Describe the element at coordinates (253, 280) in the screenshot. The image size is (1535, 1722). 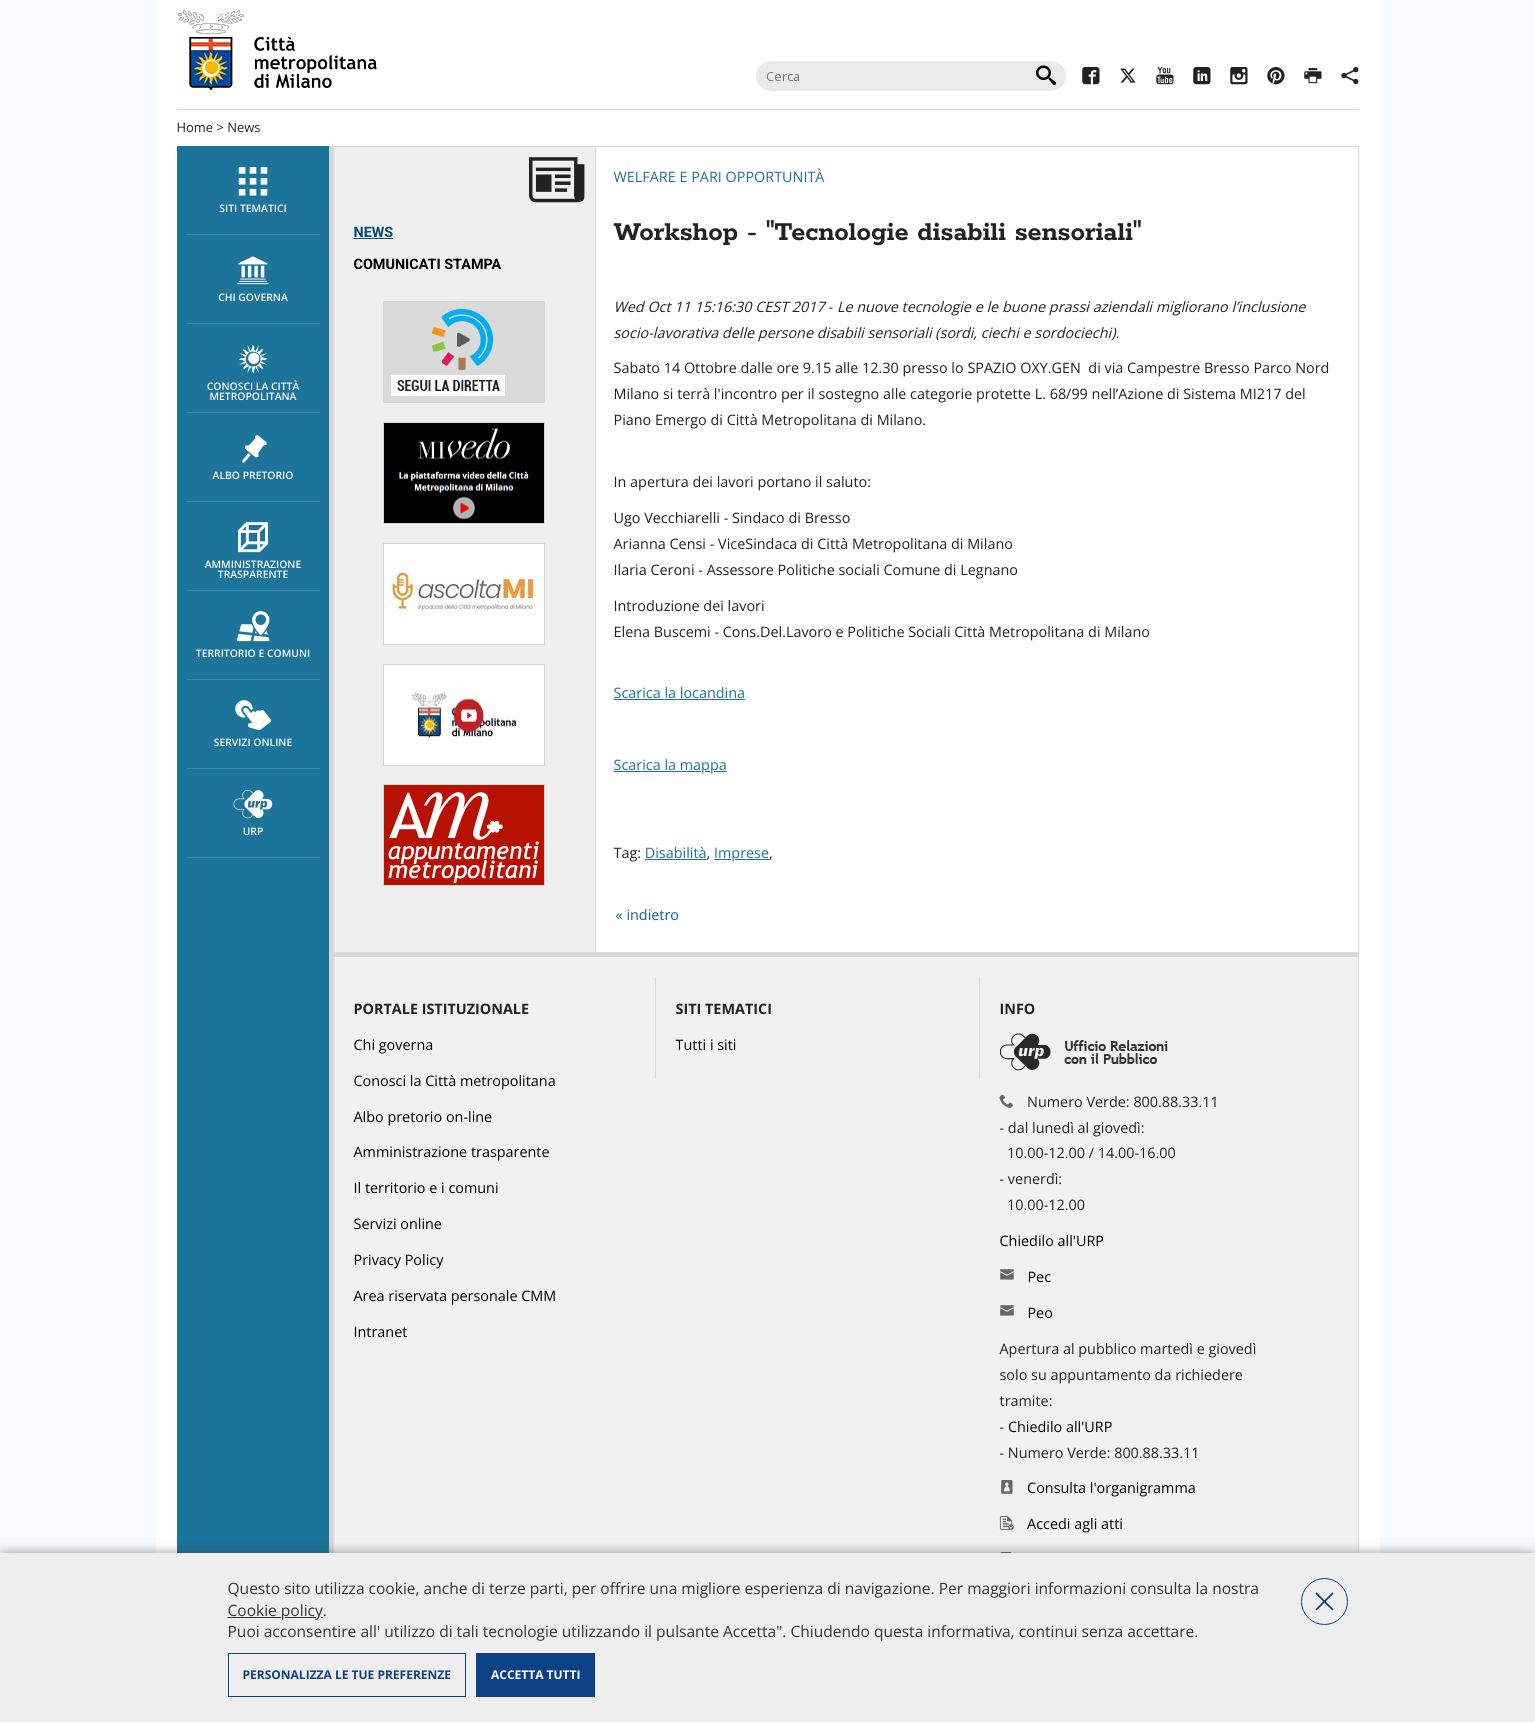
I see `chi governa` at that location.